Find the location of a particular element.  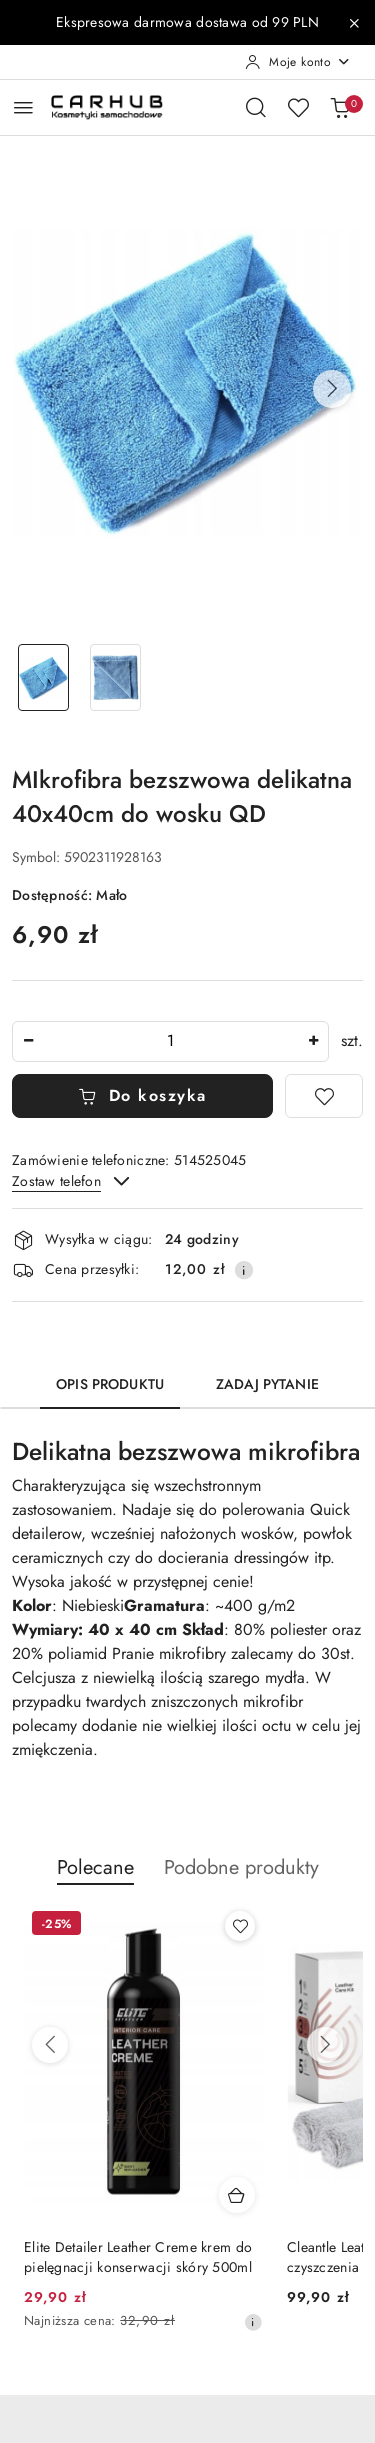

Zadaj pytanie [tab] is located at coordinates (267, 1384).